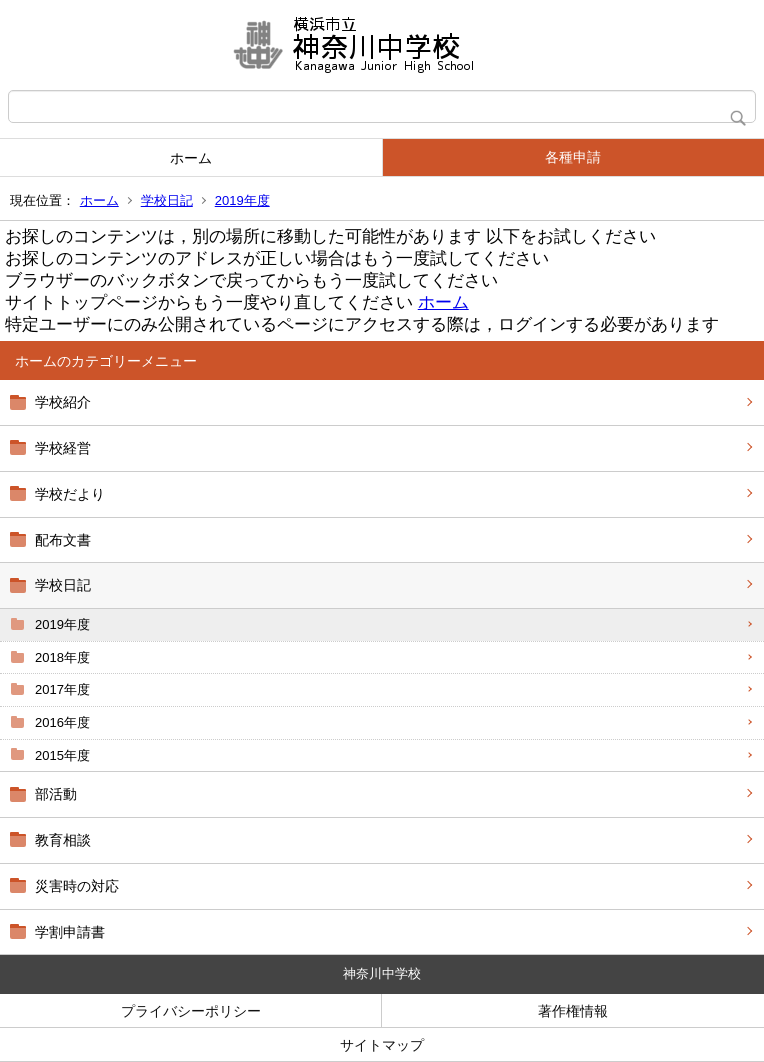 Image resolution: width=764 pixels, height=1062 pixels. Describe the element at coordinates (167, 200) in the screenshot. I see `学校日記` at that location.